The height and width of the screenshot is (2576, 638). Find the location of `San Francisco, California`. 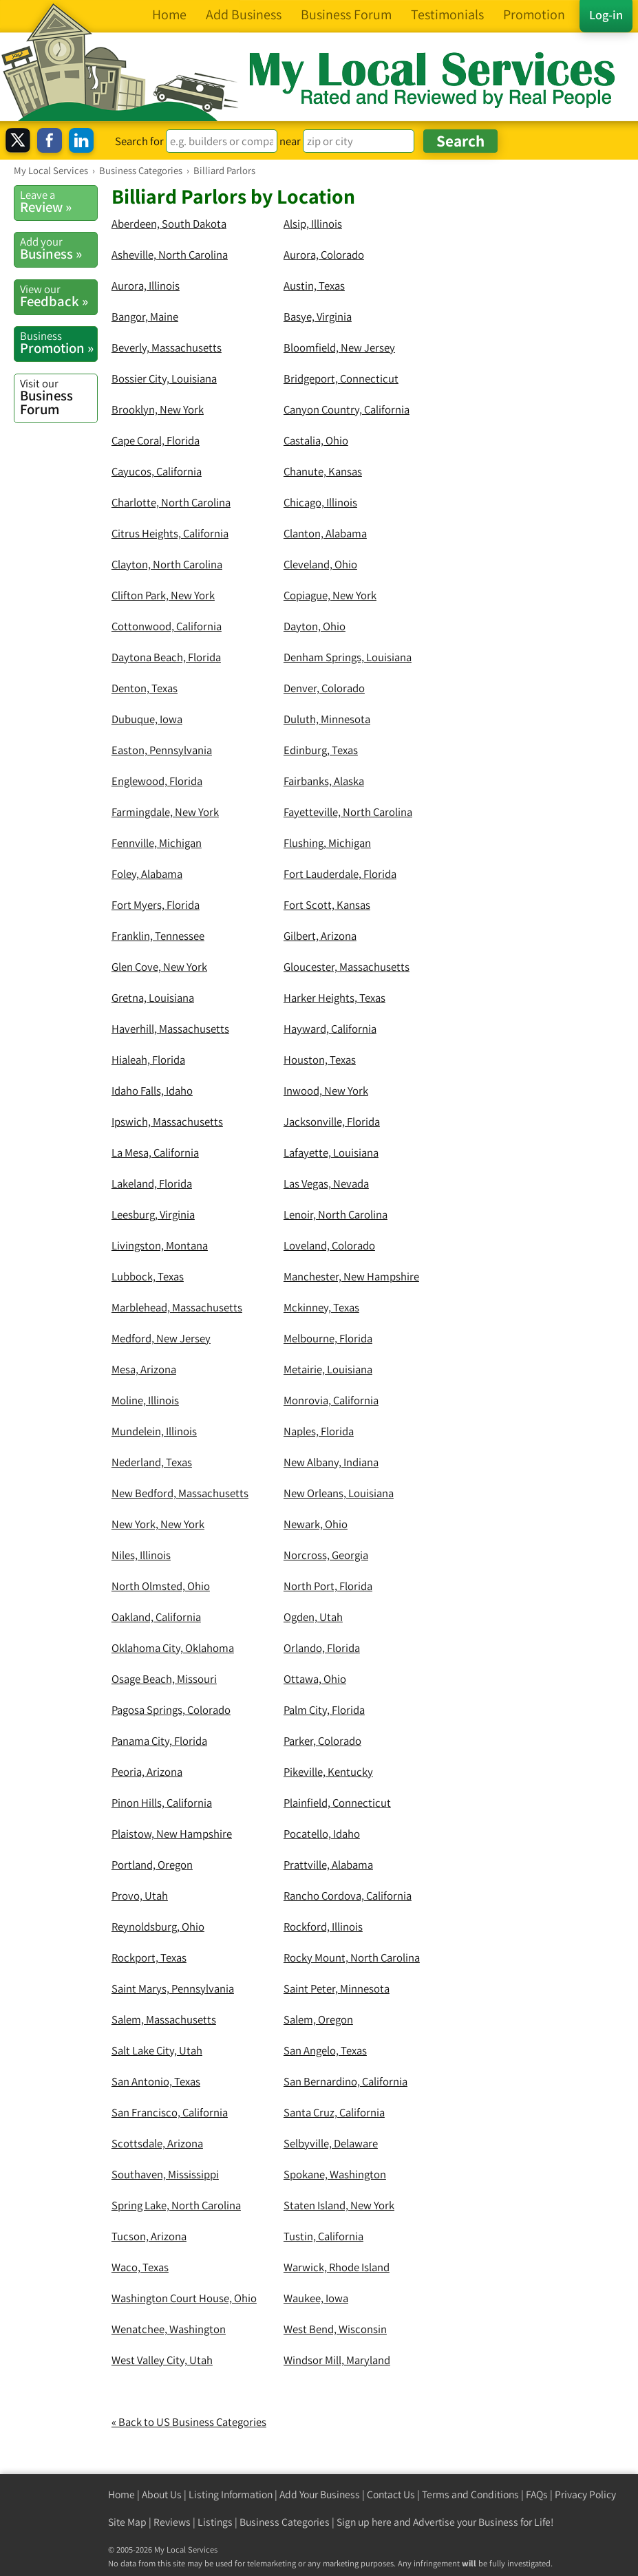

San Francisco, California is located at coordinates (169, 2112).